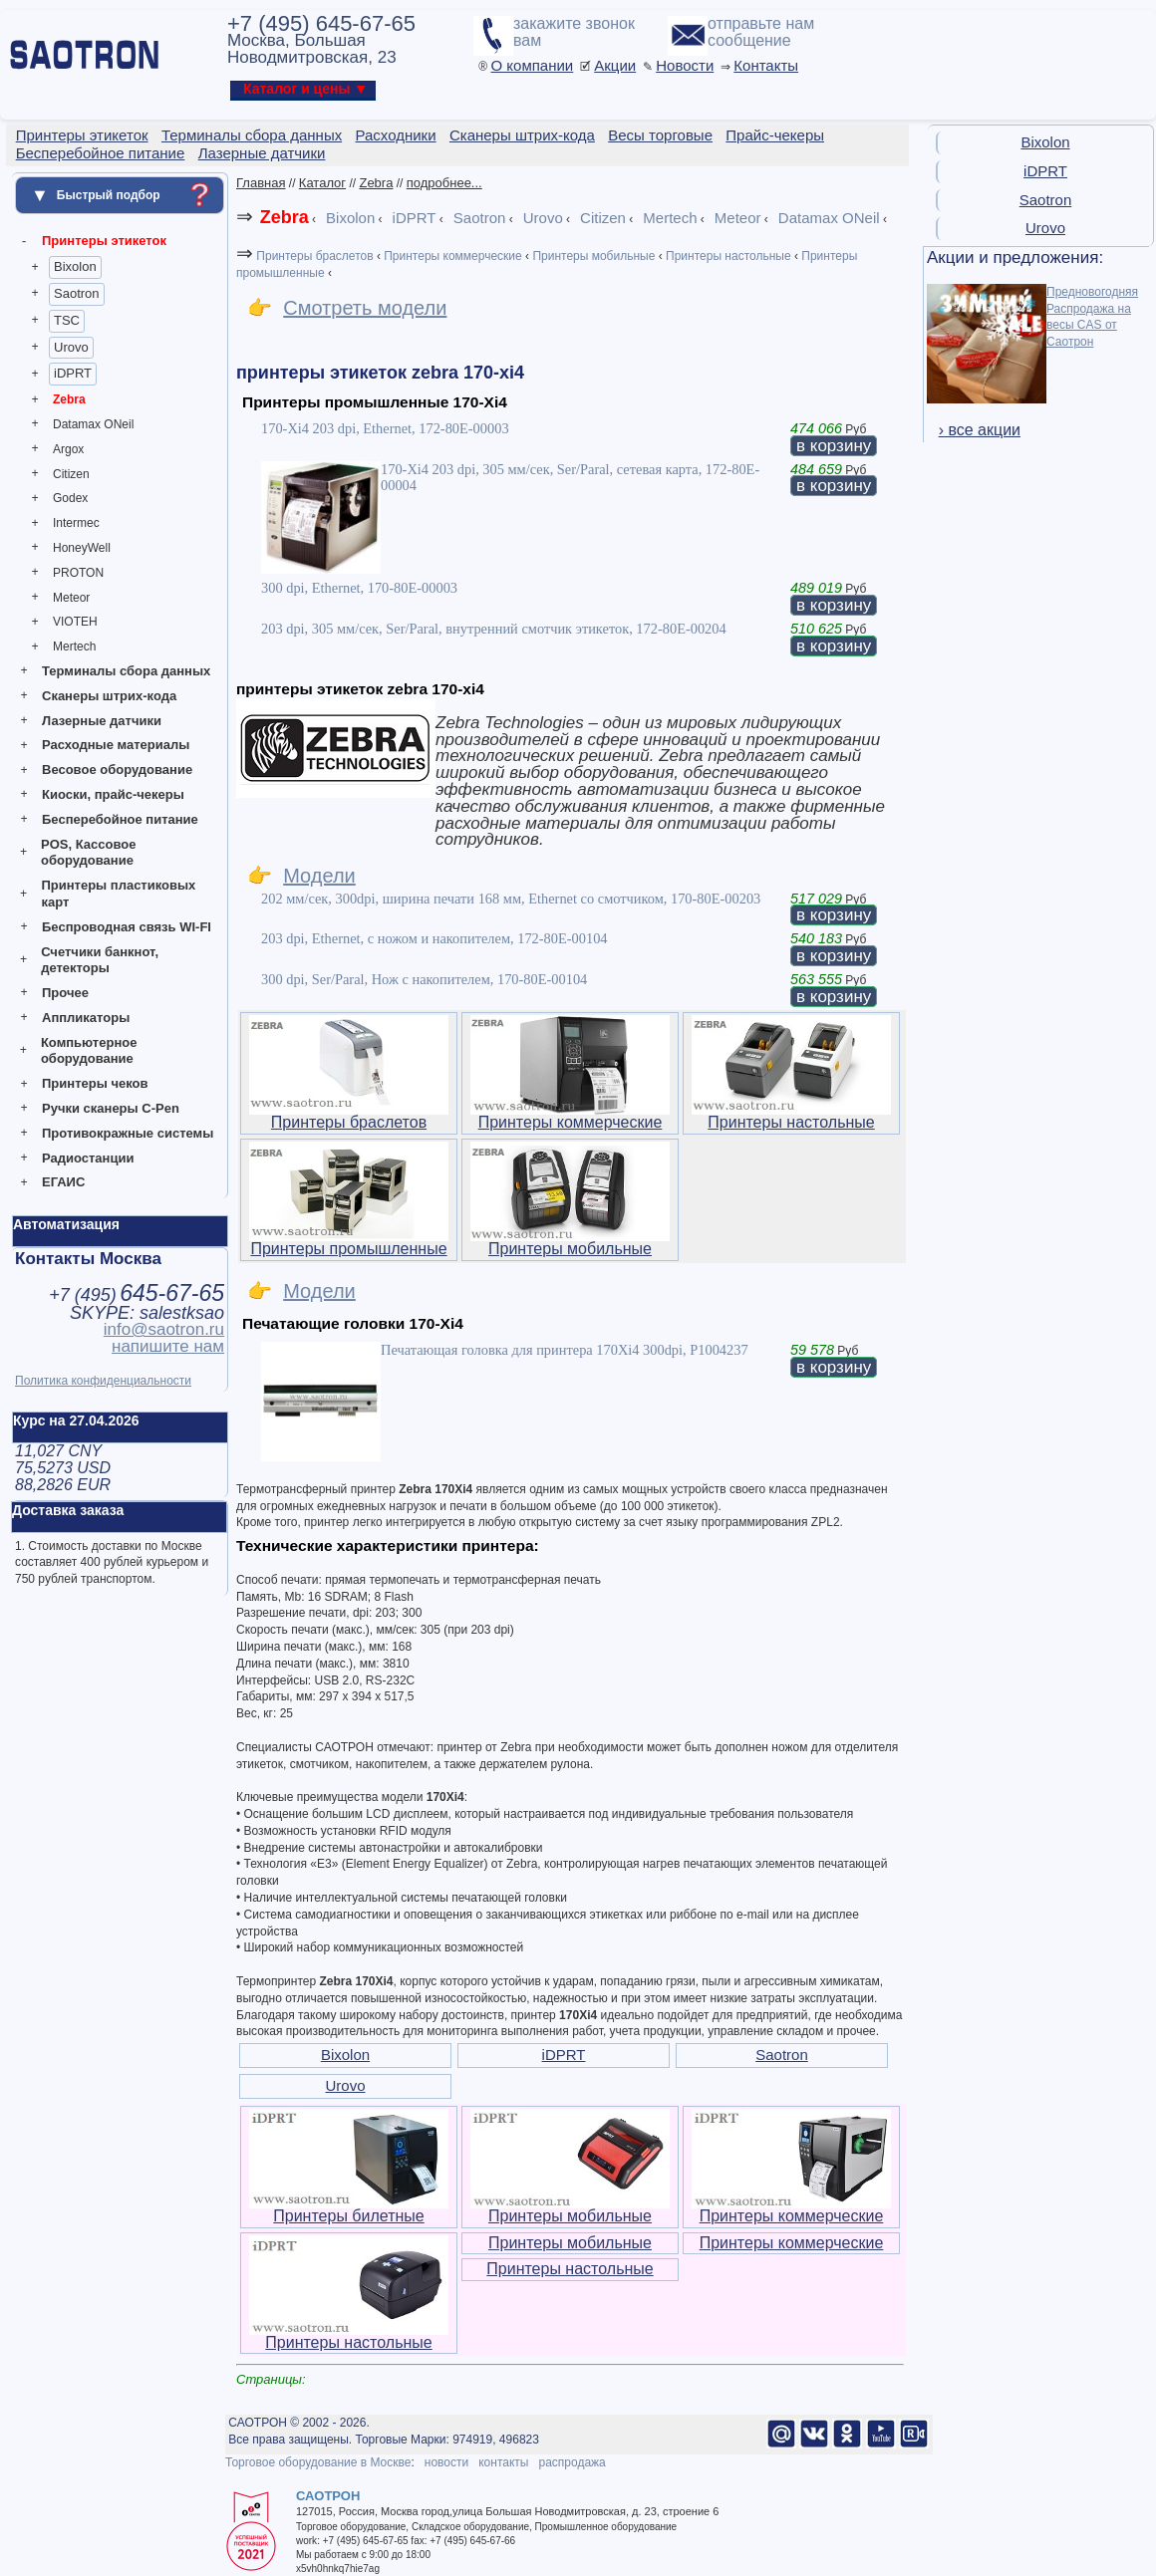  Describe the element at coordinates (94, 1083) in the screenshot. I see `Принтеры чеков` at that location.